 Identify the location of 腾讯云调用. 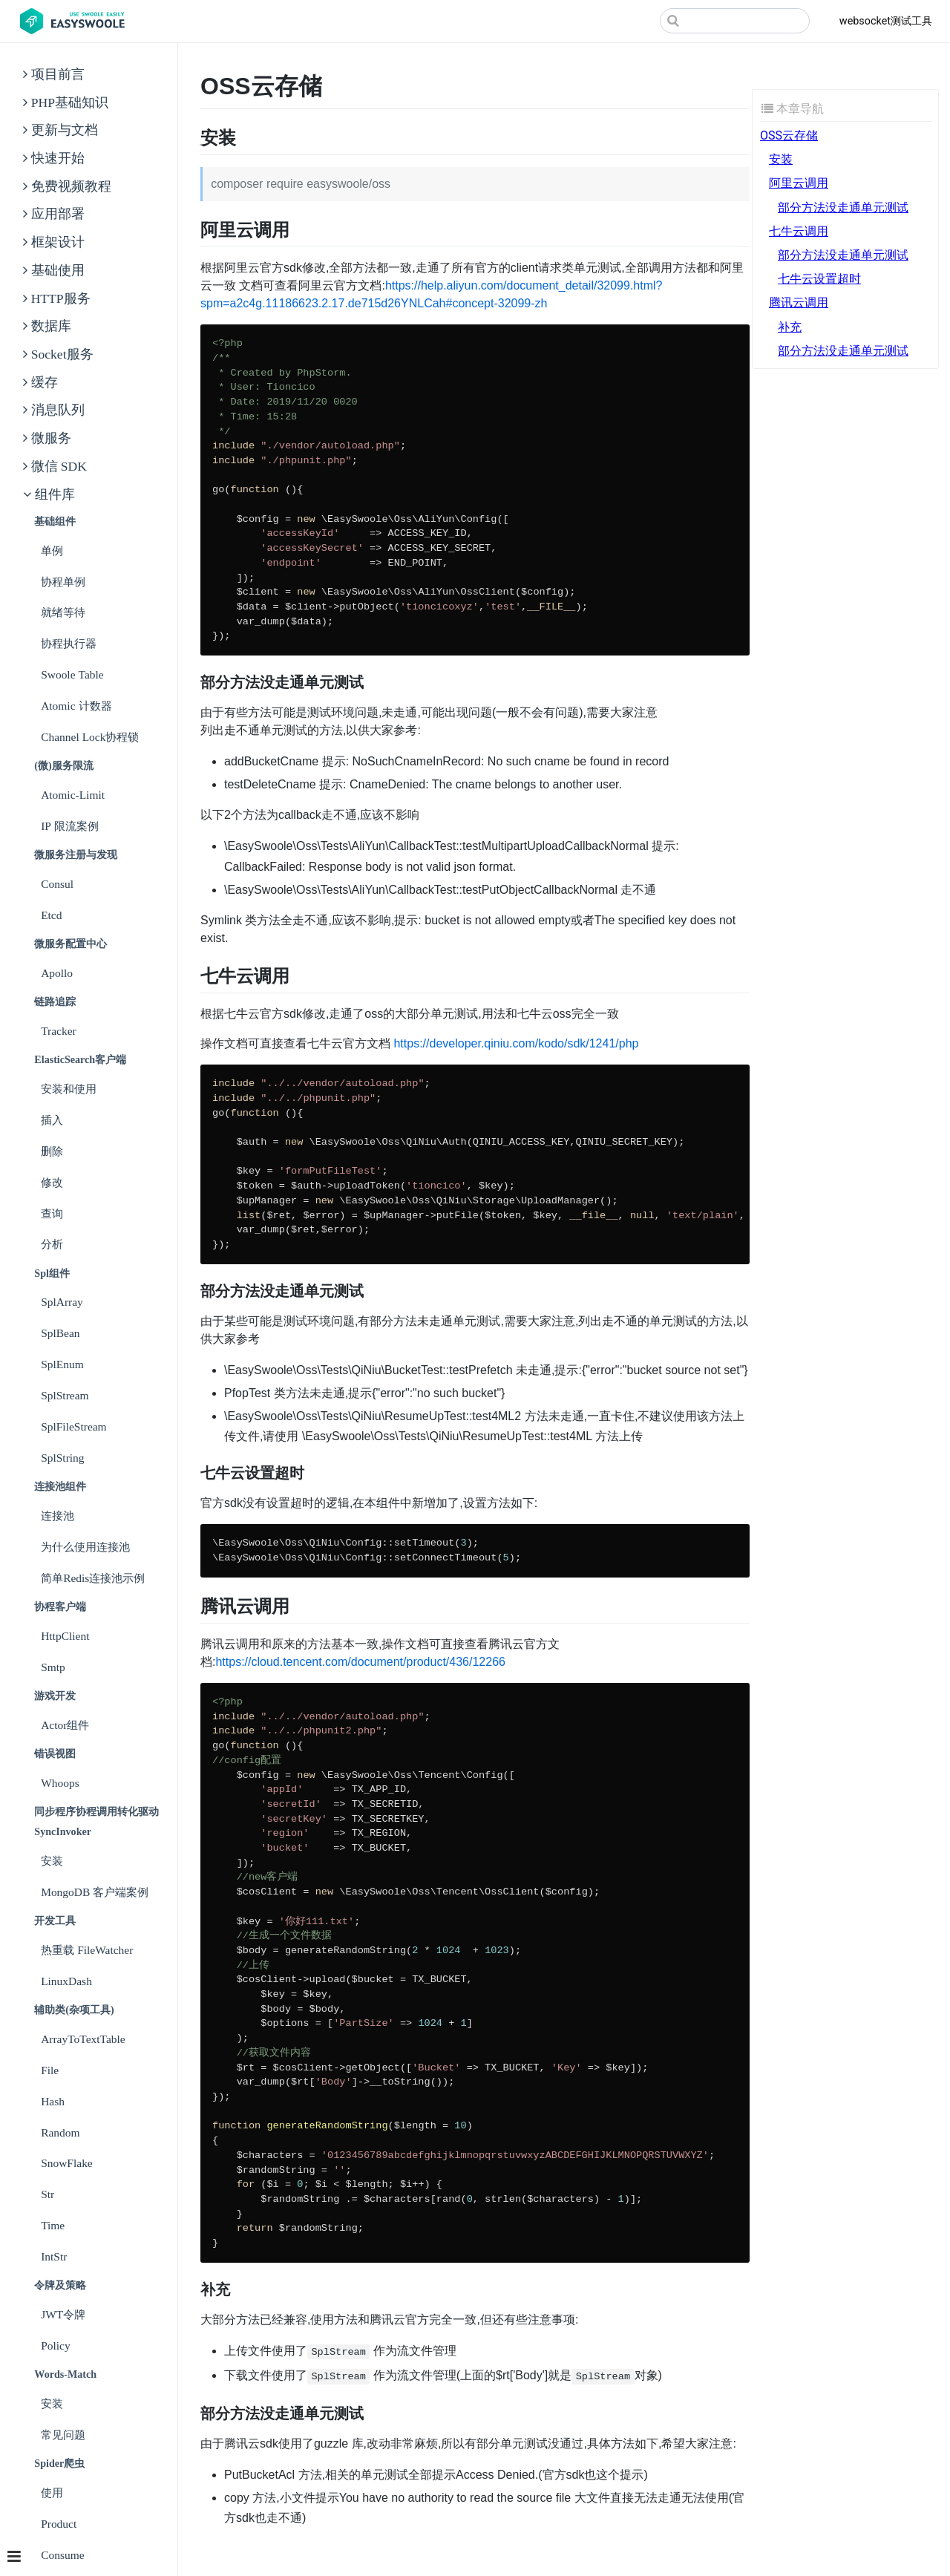
(798, 302).